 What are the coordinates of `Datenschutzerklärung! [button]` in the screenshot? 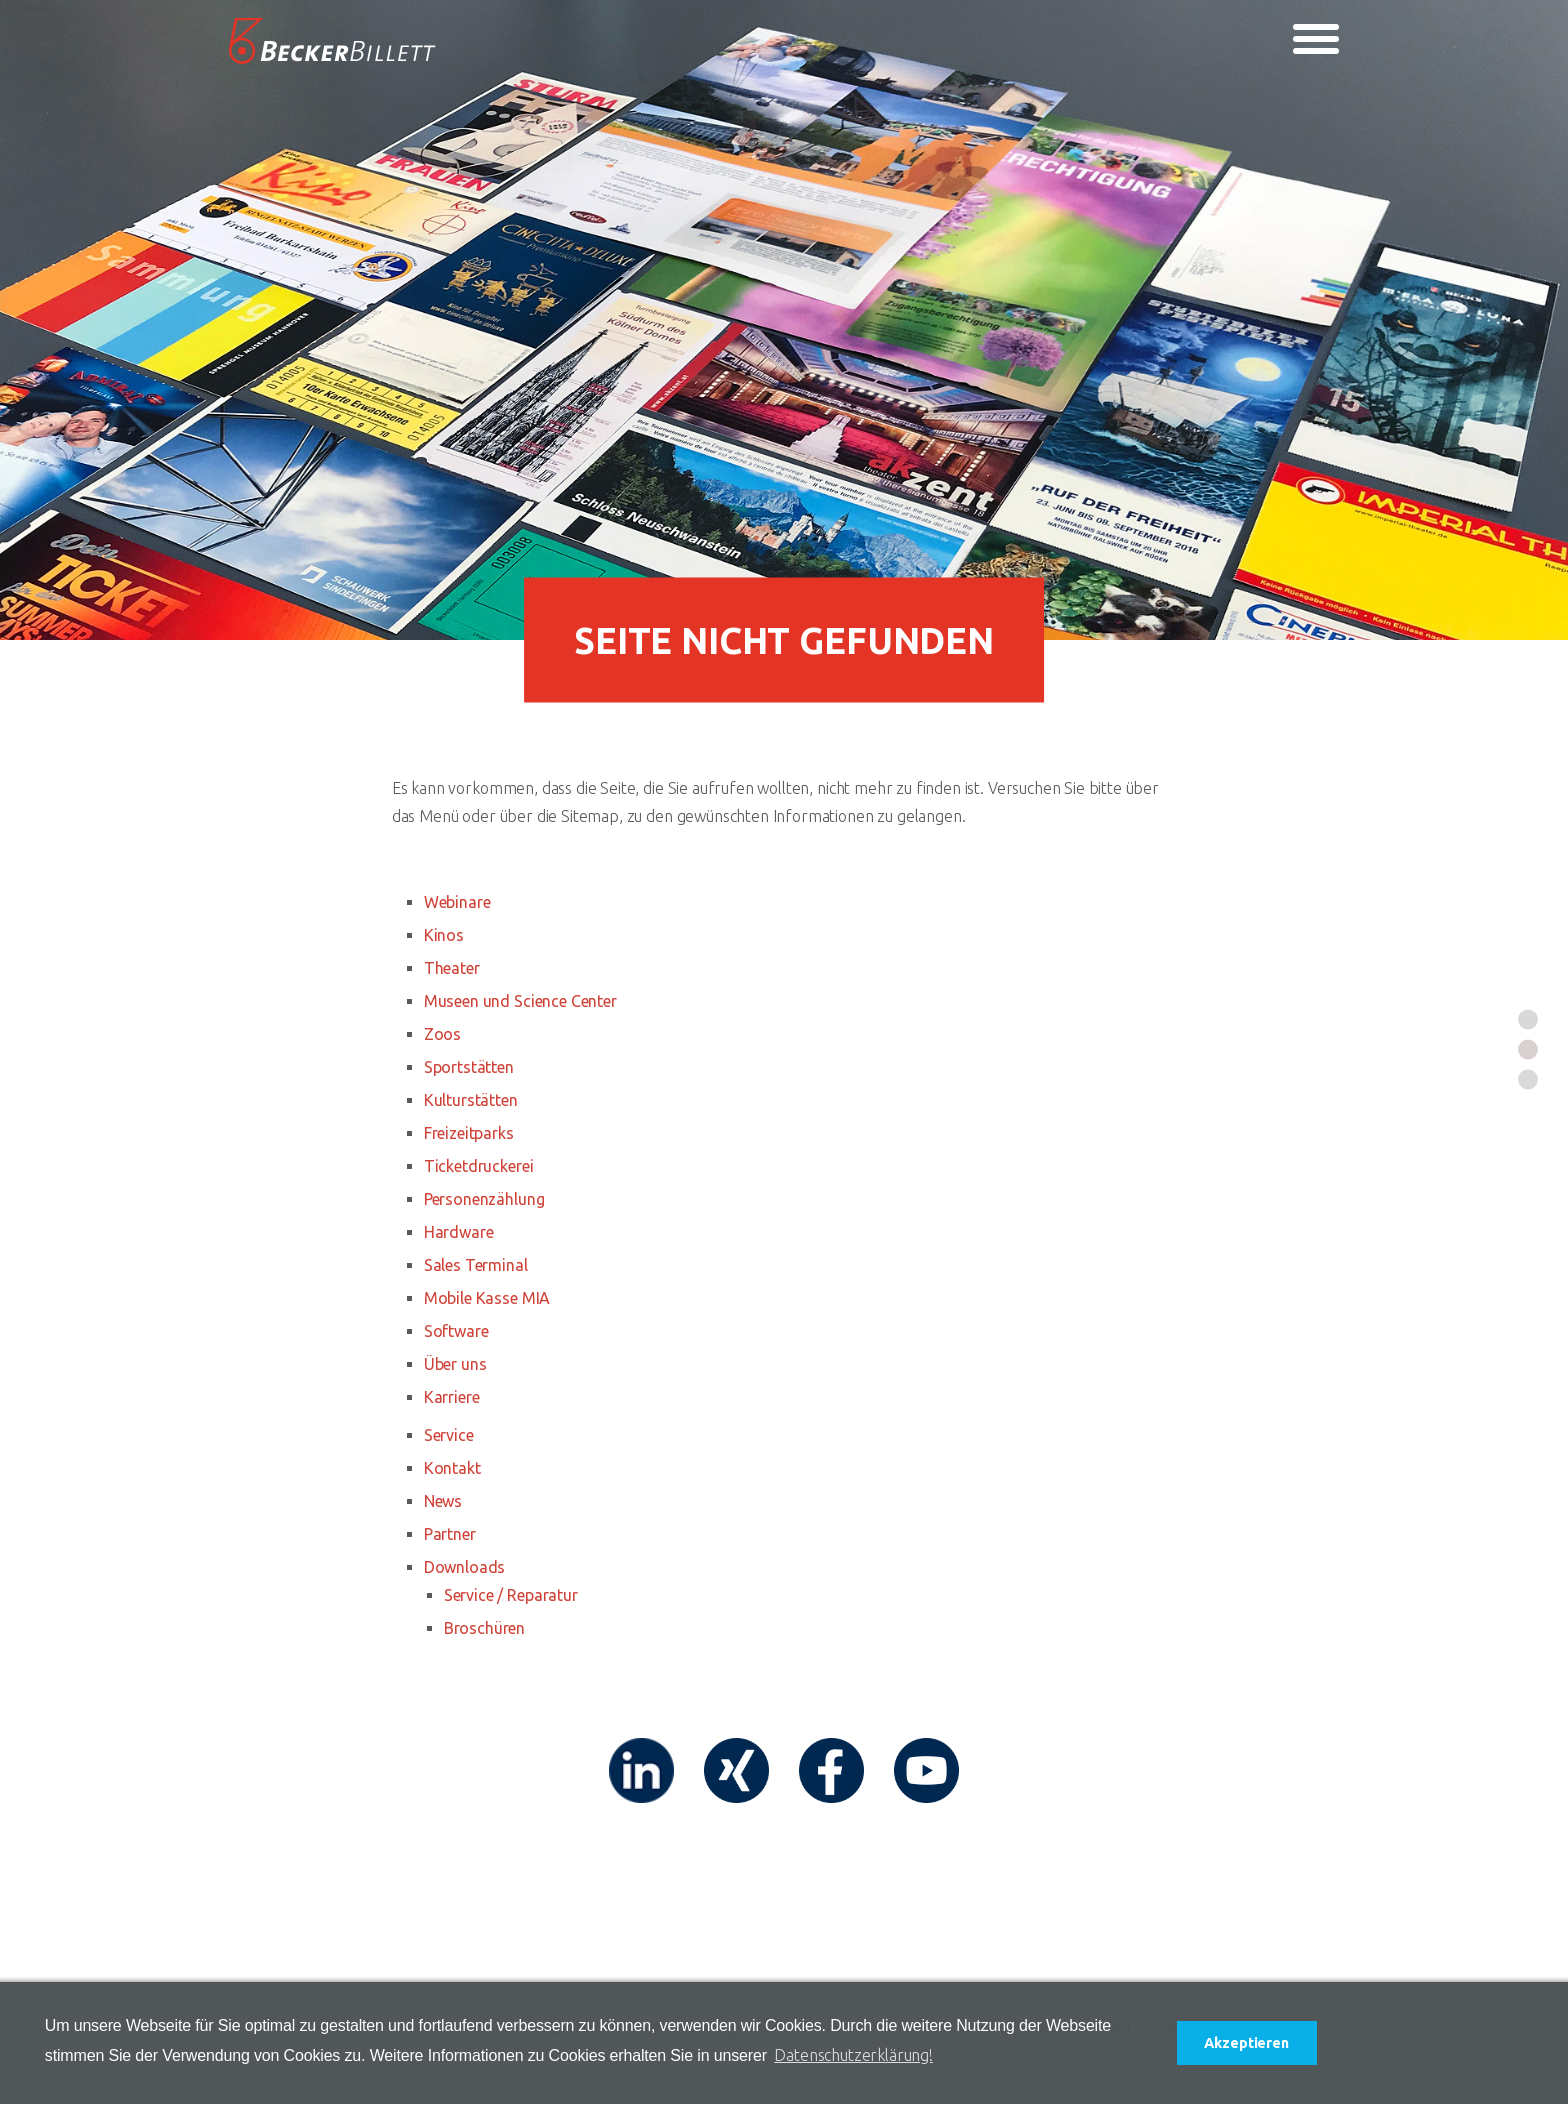 It's located at (853, 2055).